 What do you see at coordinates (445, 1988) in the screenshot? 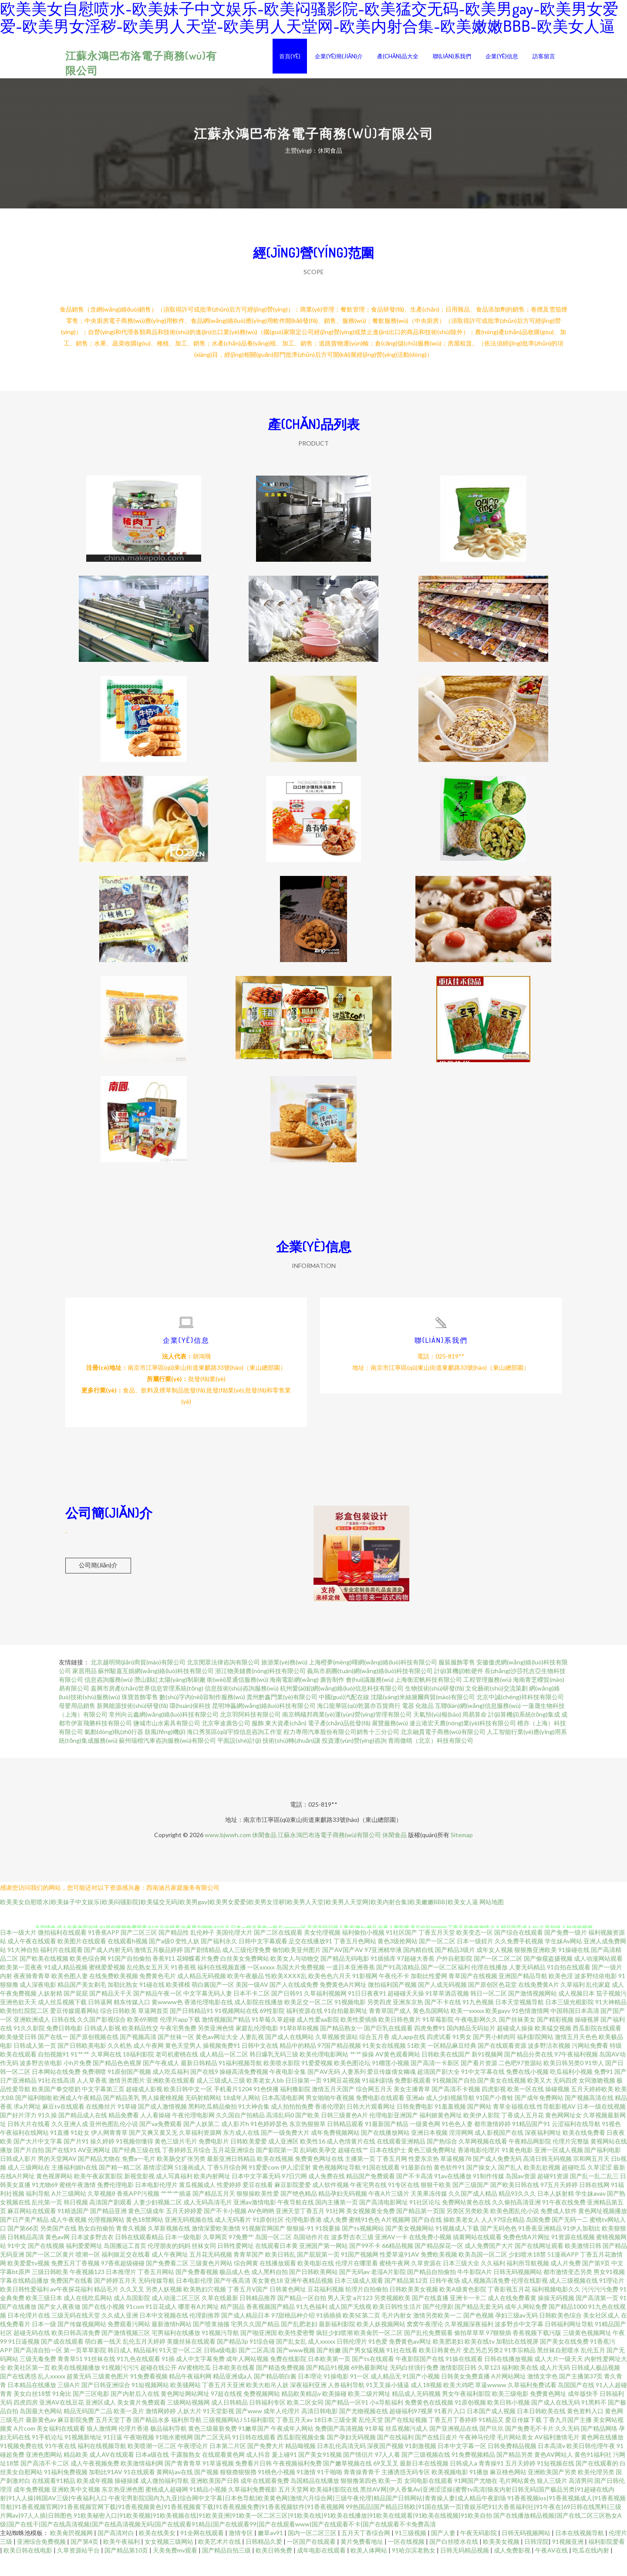
I see `国产一区二区福利` at bounding box center [445, 1988].